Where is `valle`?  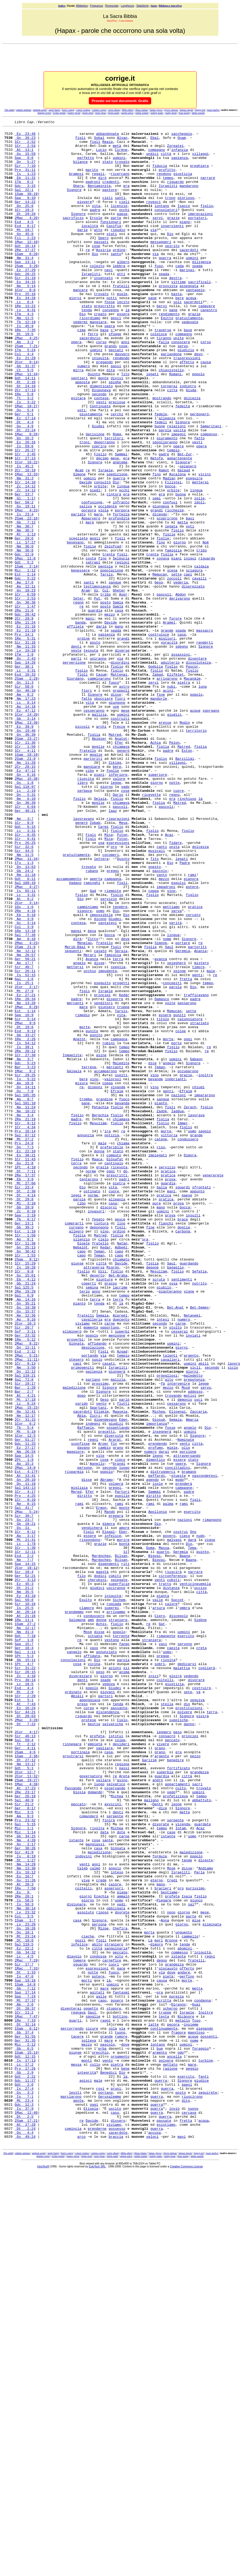
valle is located at coordinates (158, 1895).